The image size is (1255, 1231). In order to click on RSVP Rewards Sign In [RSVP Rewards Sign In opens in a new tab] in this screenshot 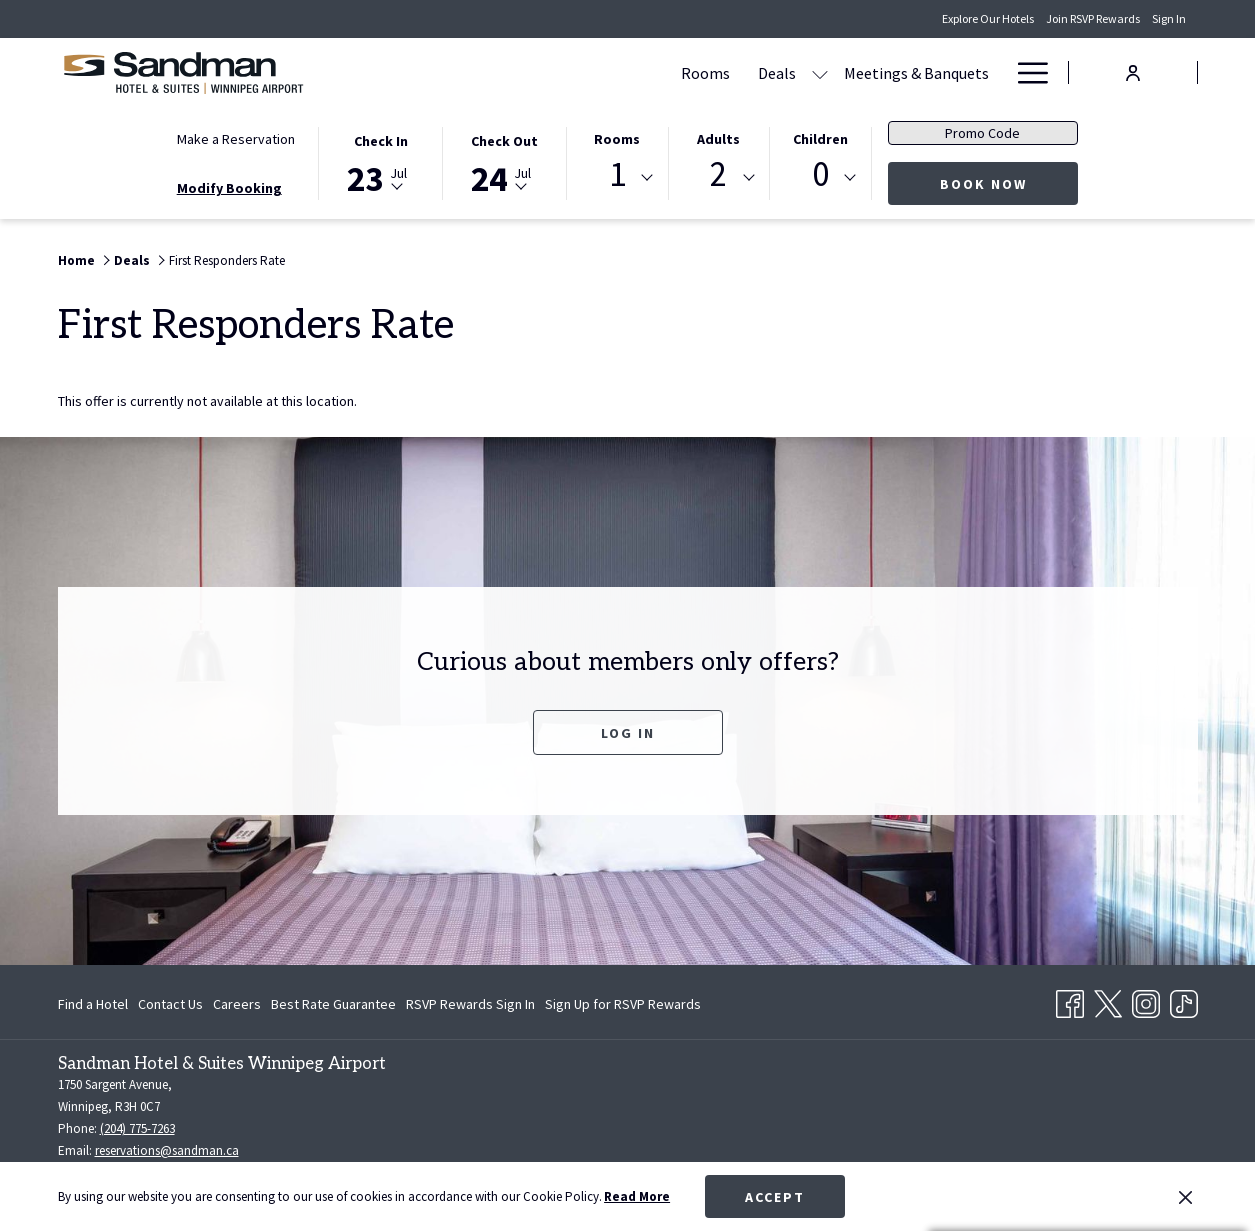, I will do `click(470, 1007)`.